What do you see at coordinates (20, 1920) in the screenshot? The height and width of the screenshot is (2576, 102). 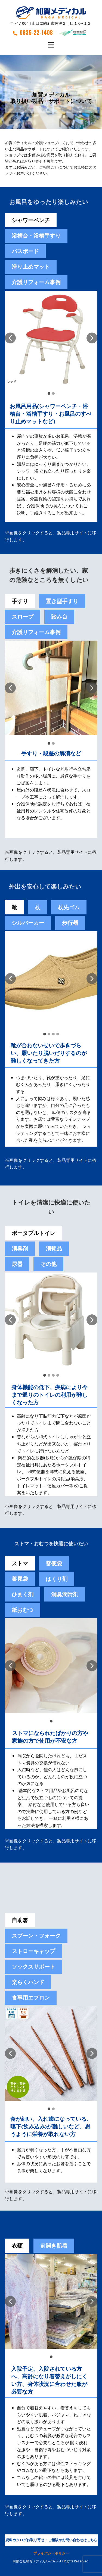 I see `自助箸 [tab]` at bounding box center [20, 1920].